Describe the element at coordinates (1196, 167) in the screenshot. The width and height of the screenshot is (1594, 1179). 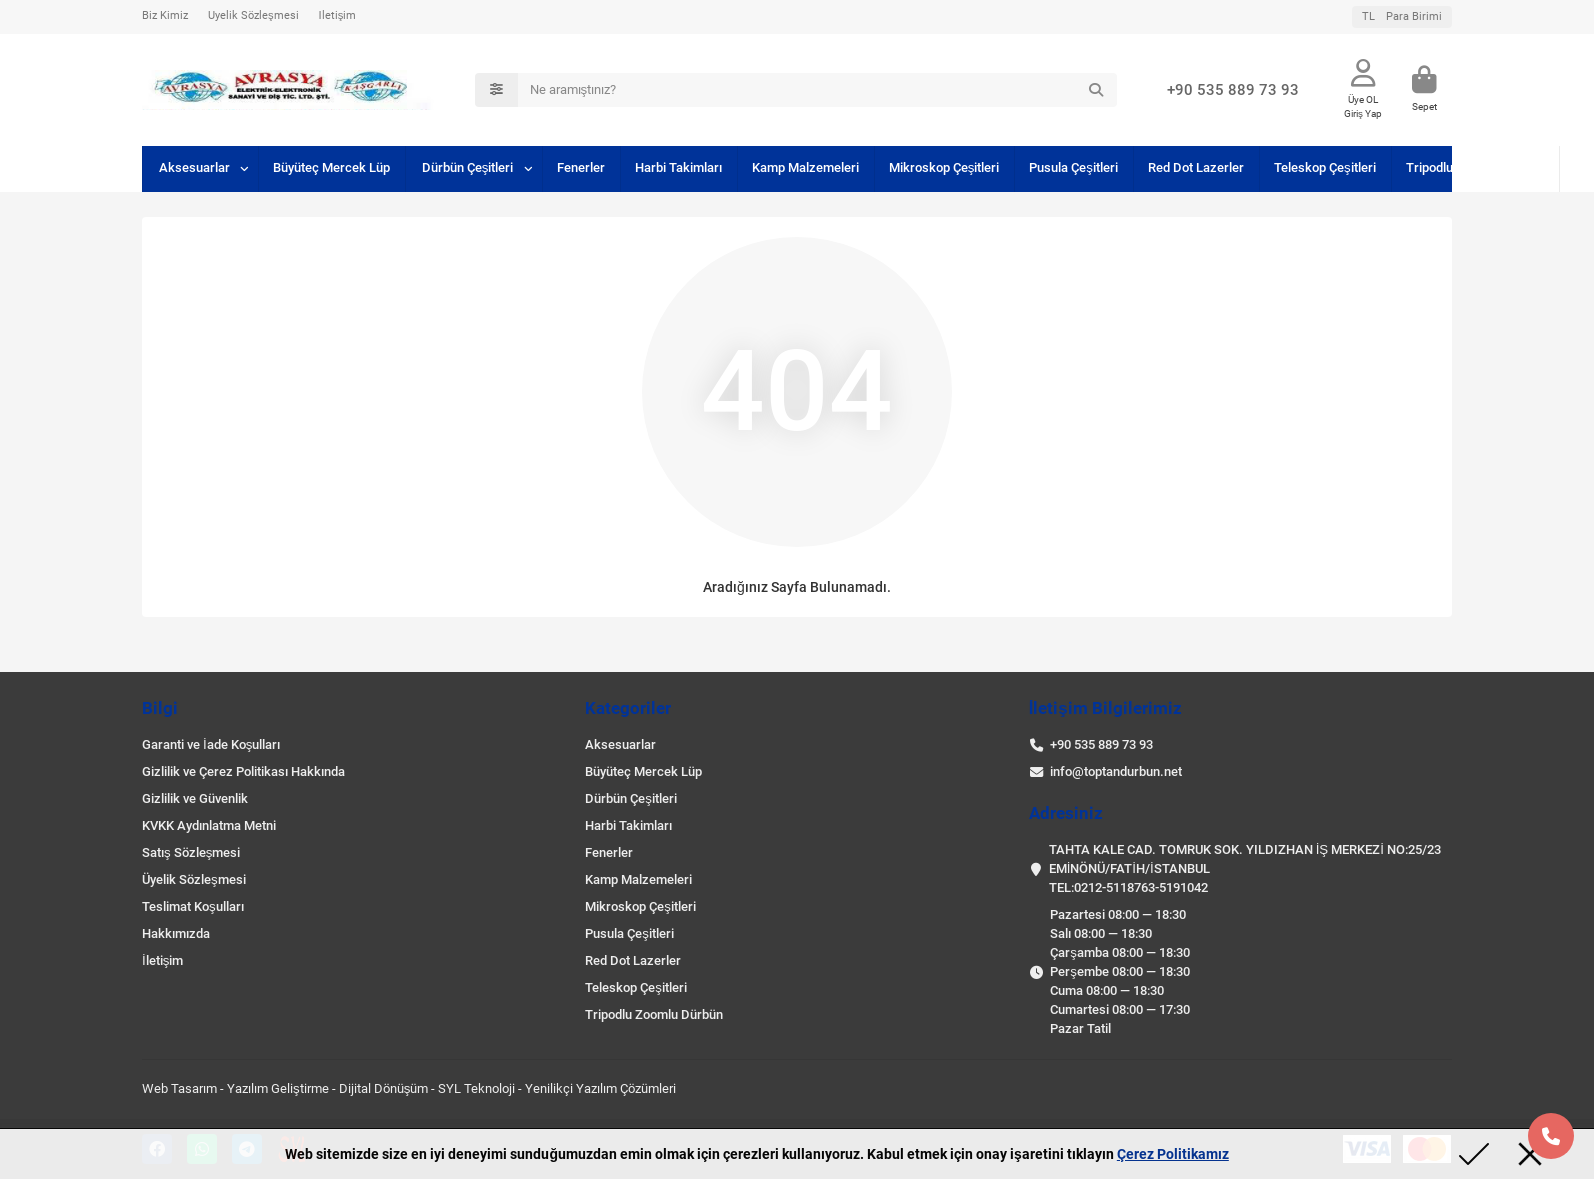
I see `Red Dot Lazerler` at that location.